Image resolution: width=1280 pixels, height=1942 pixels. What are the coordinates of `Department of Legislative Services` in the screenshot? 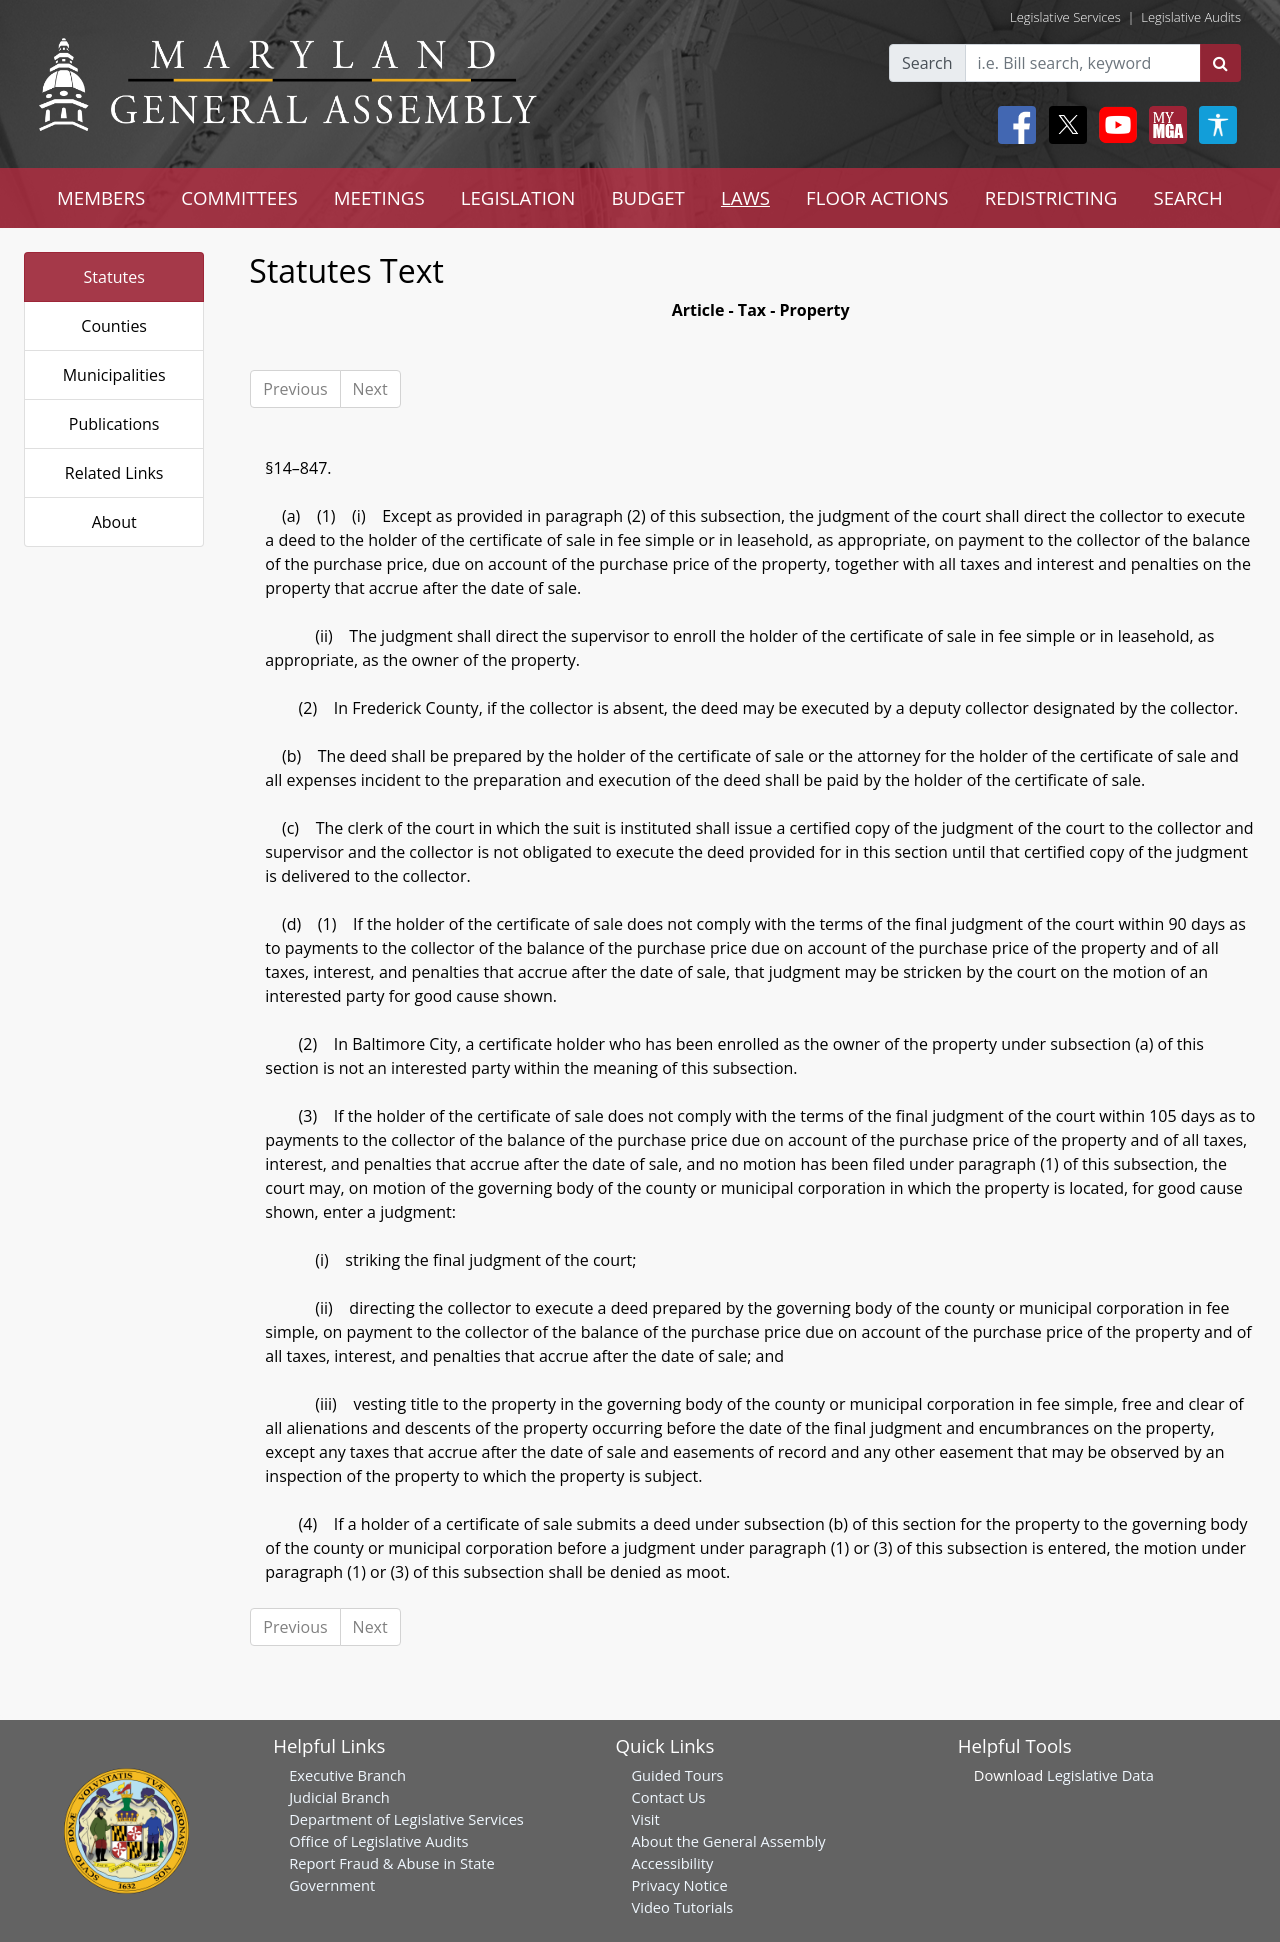 It's located at (406, 1819).